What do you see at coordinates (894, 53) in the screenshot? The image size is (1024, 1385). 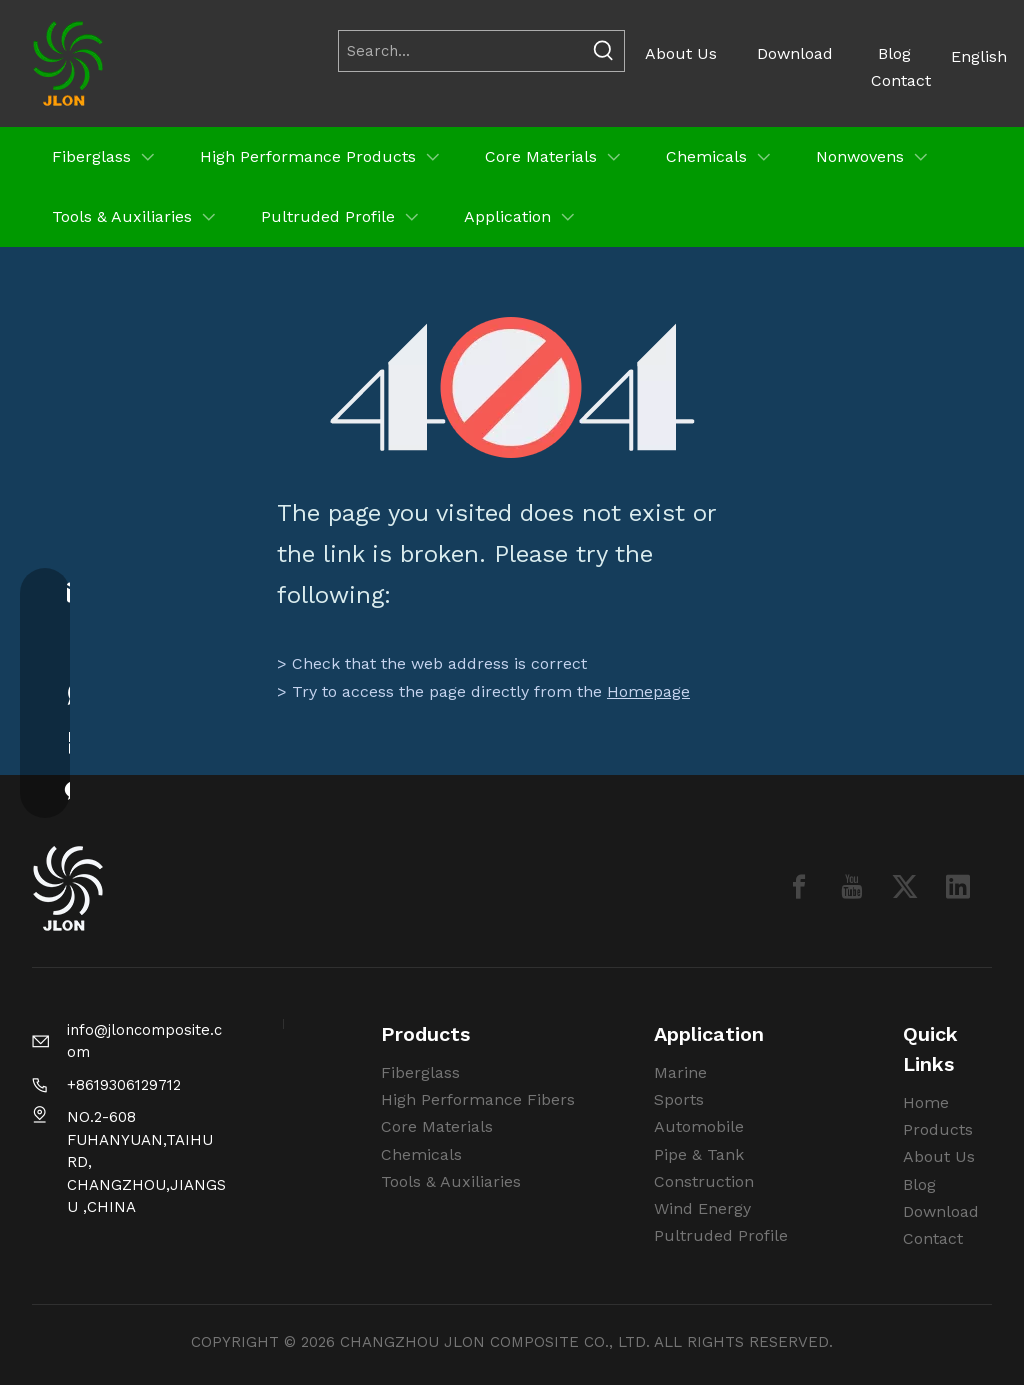 I see `Blog` at bounding box center [894, 53].